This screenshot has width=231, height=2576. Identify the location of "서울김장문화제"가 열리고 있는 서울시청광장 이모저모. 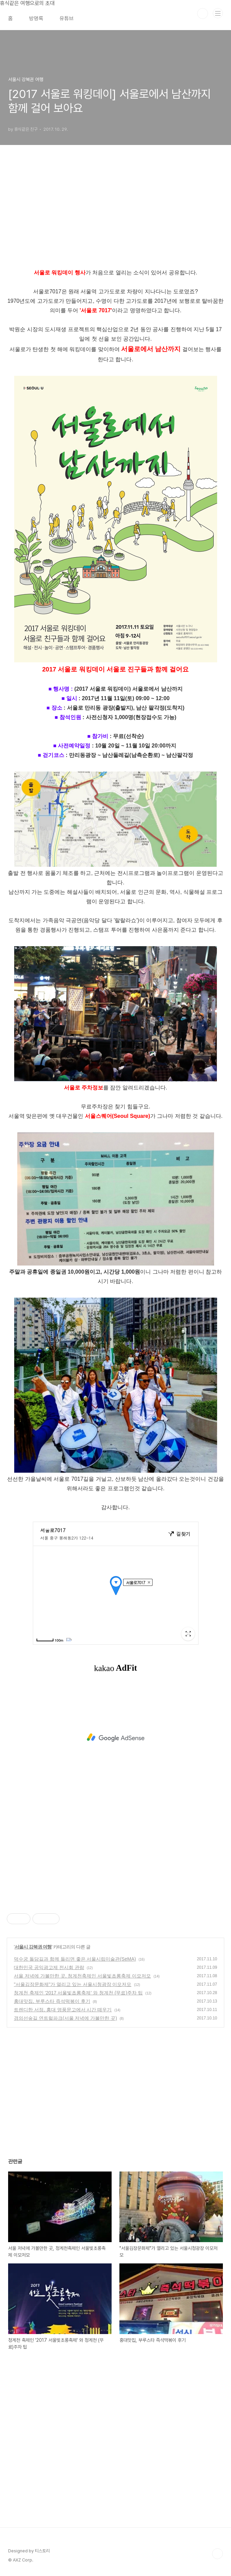
(73, 1984).